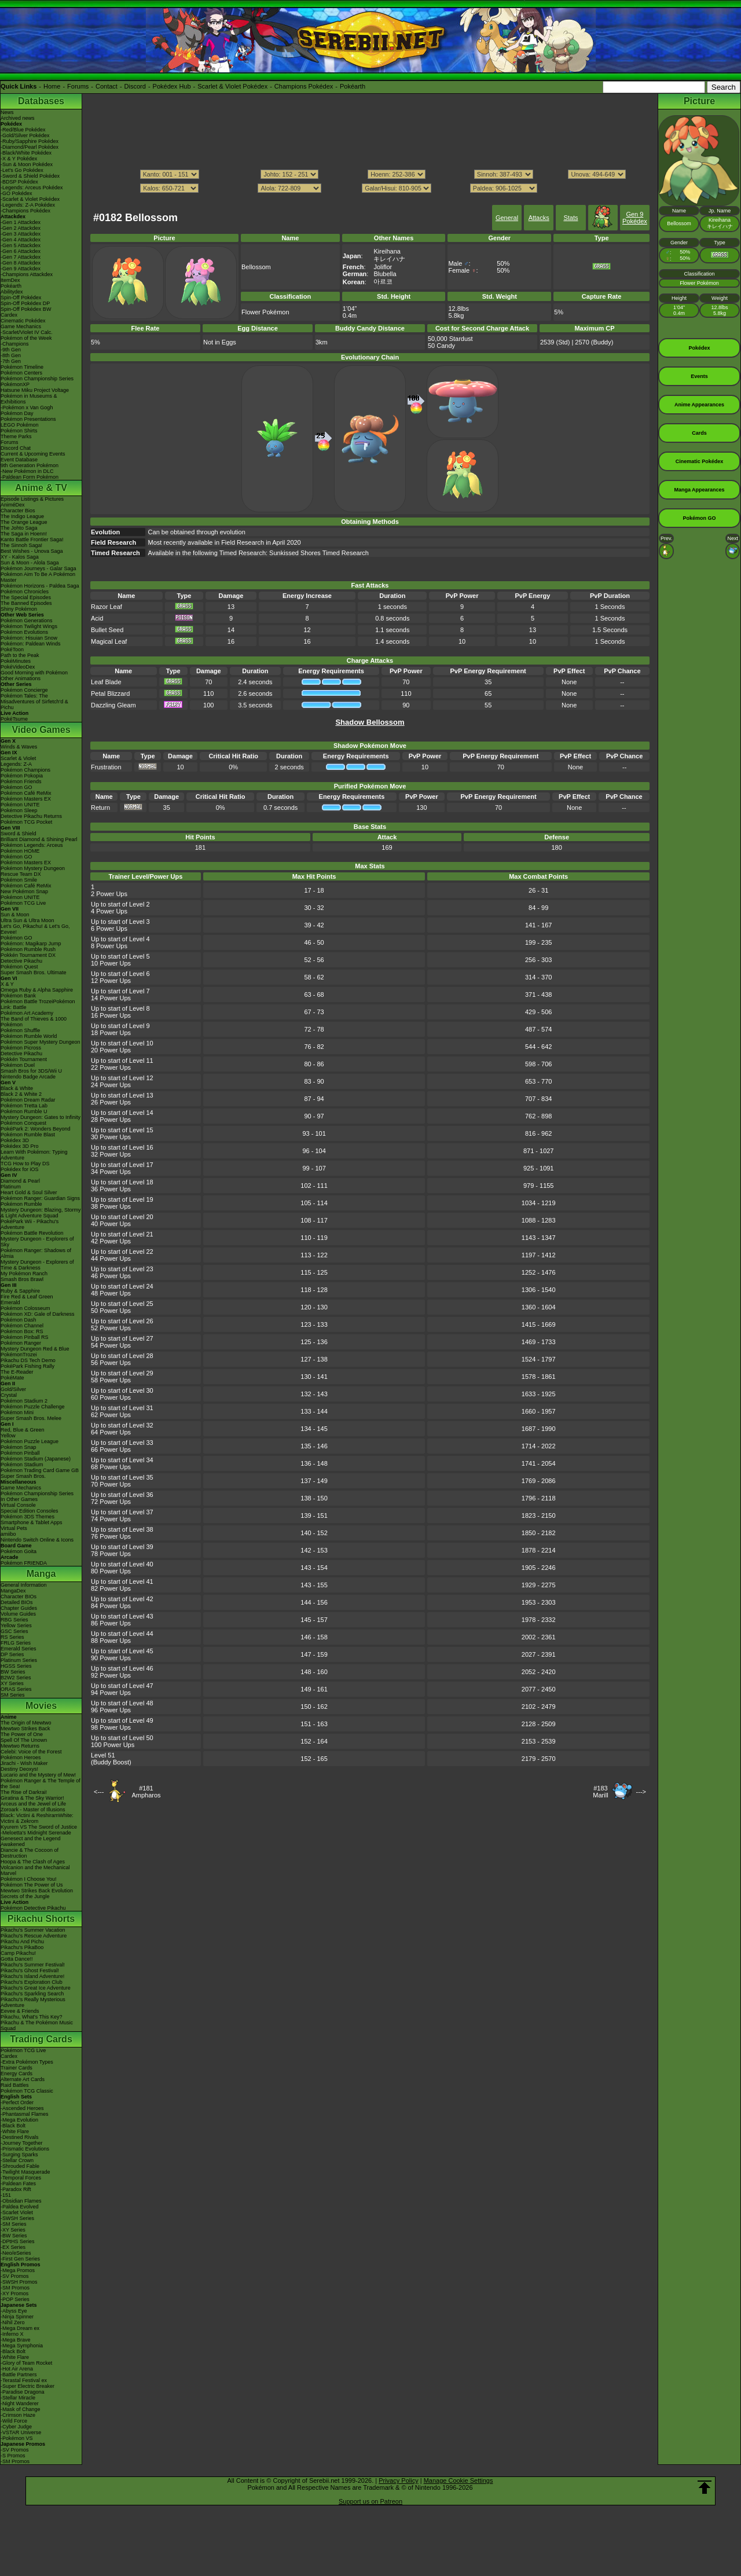 Image resolution: width=741 pixels, height=2576 pixels. Describe the element at coordinates (20, 1169) in the screenshot. I see `Pokédex for iOS` at that location.